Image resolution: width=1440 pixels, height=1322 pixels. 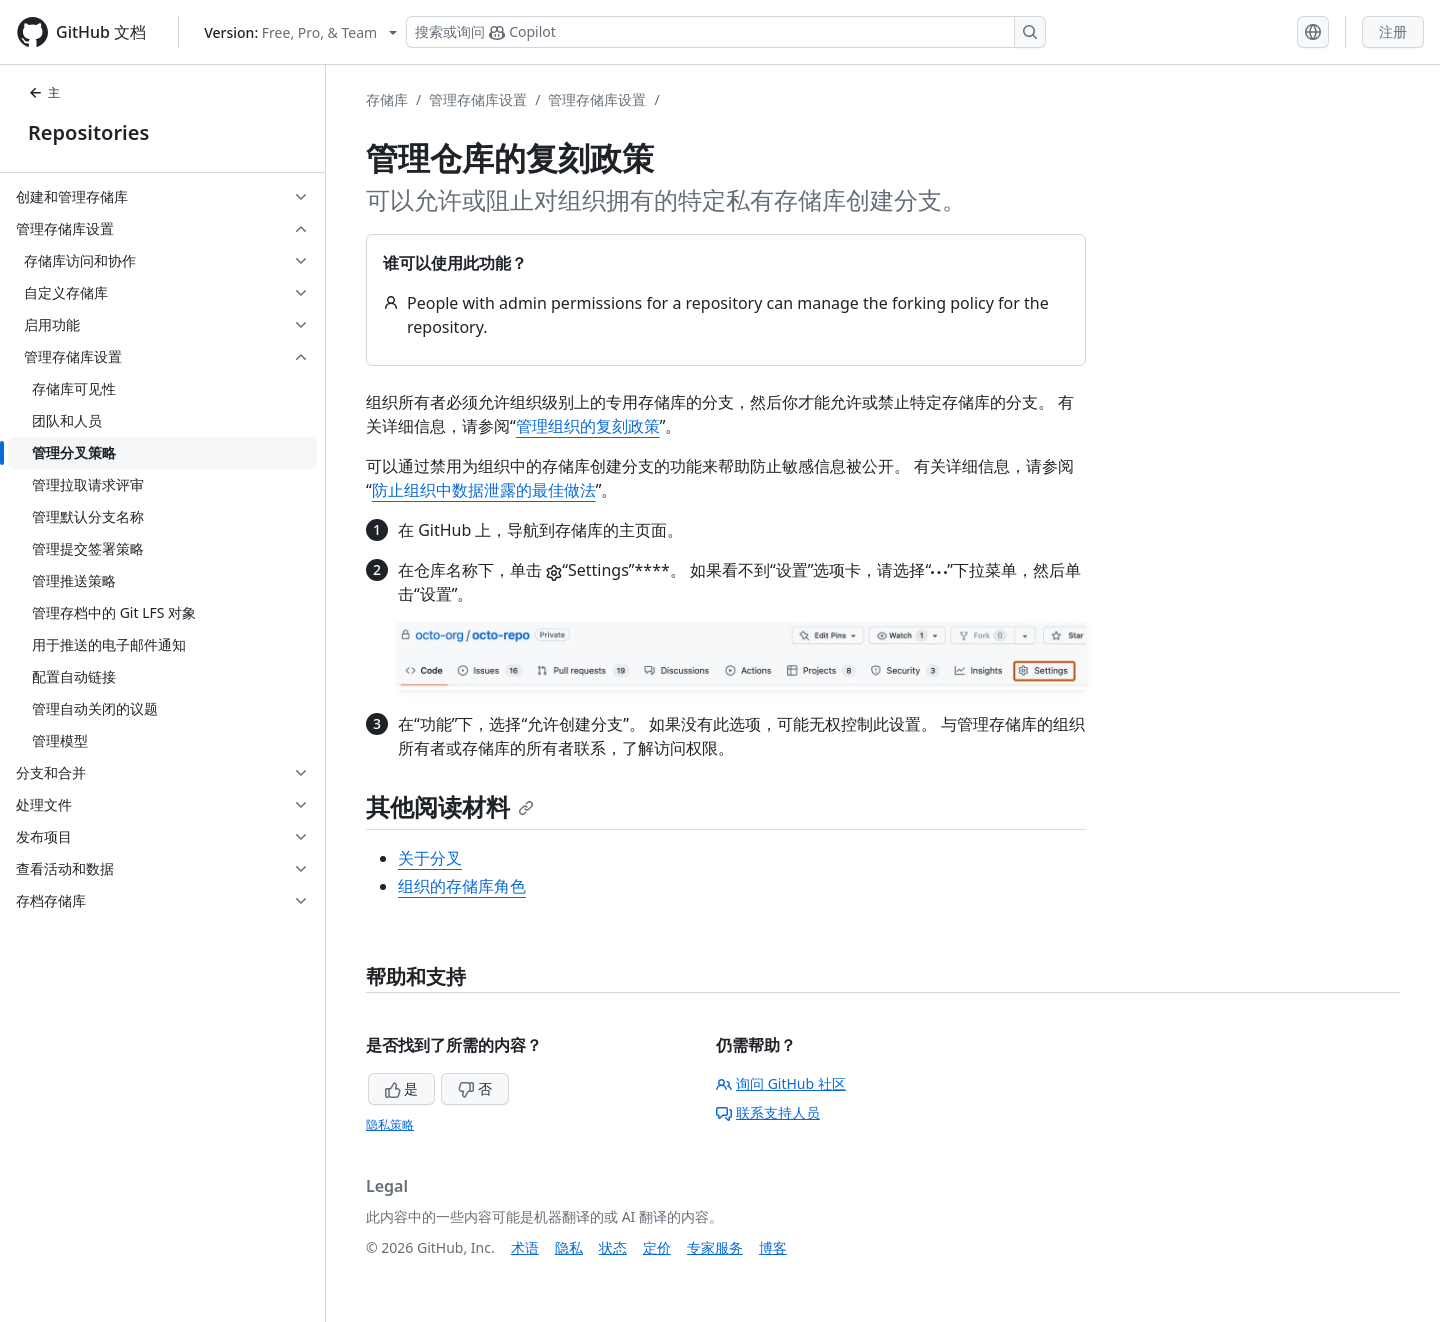 I want to click on 博客, so click(x=773, y=1247).